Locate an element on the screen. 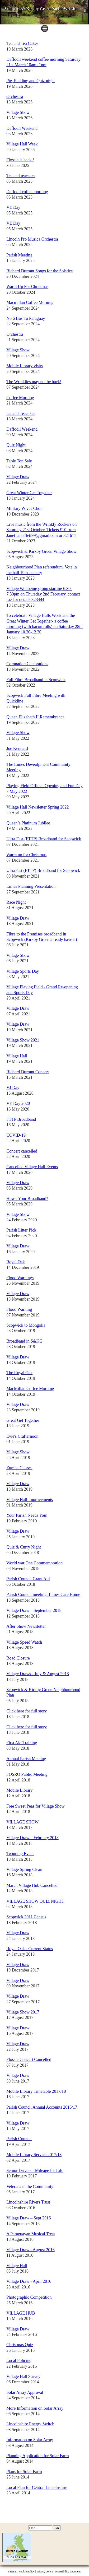 This screenshot has height=2576, width=89. Village Draw - April 2016 is located at coordinates (28, 2281).